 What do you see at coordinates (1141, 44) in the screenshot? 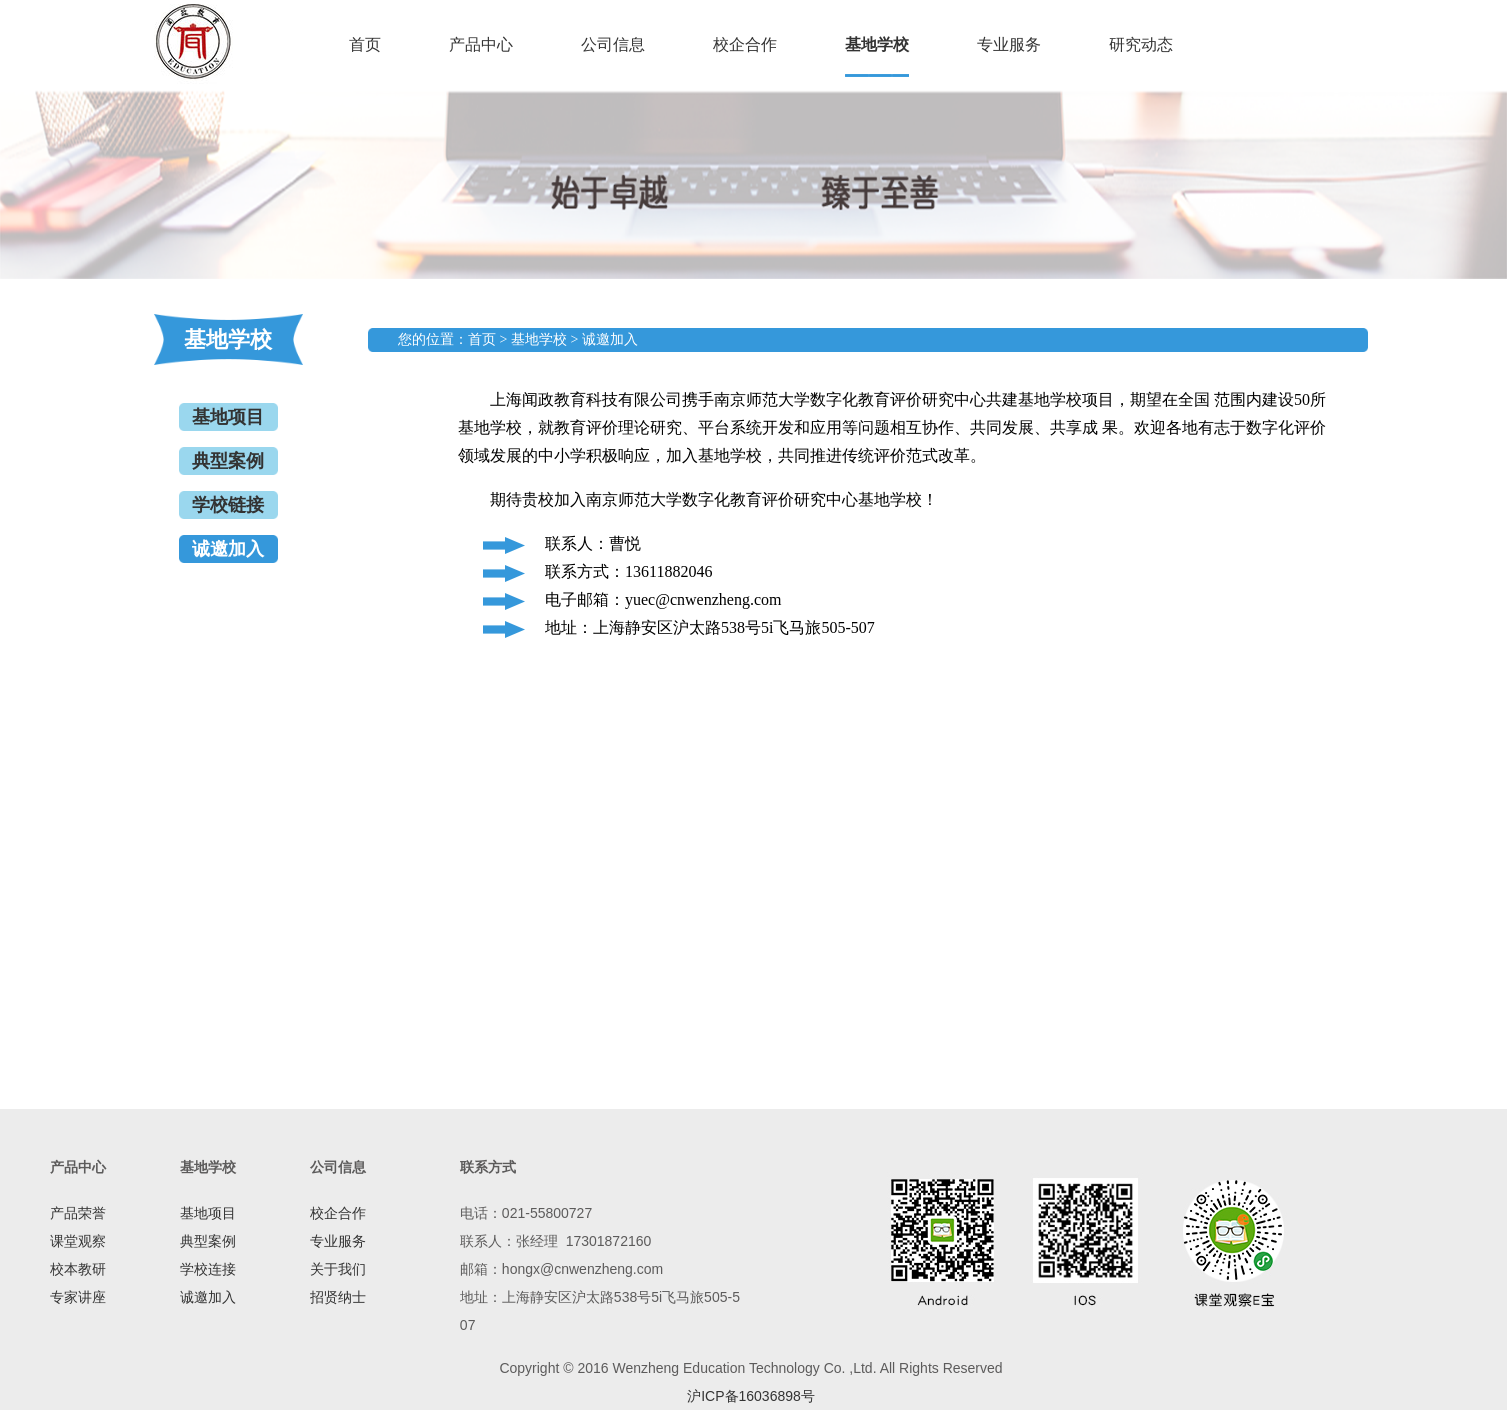
I see `研究动态` at bounding box center [1141, 44].